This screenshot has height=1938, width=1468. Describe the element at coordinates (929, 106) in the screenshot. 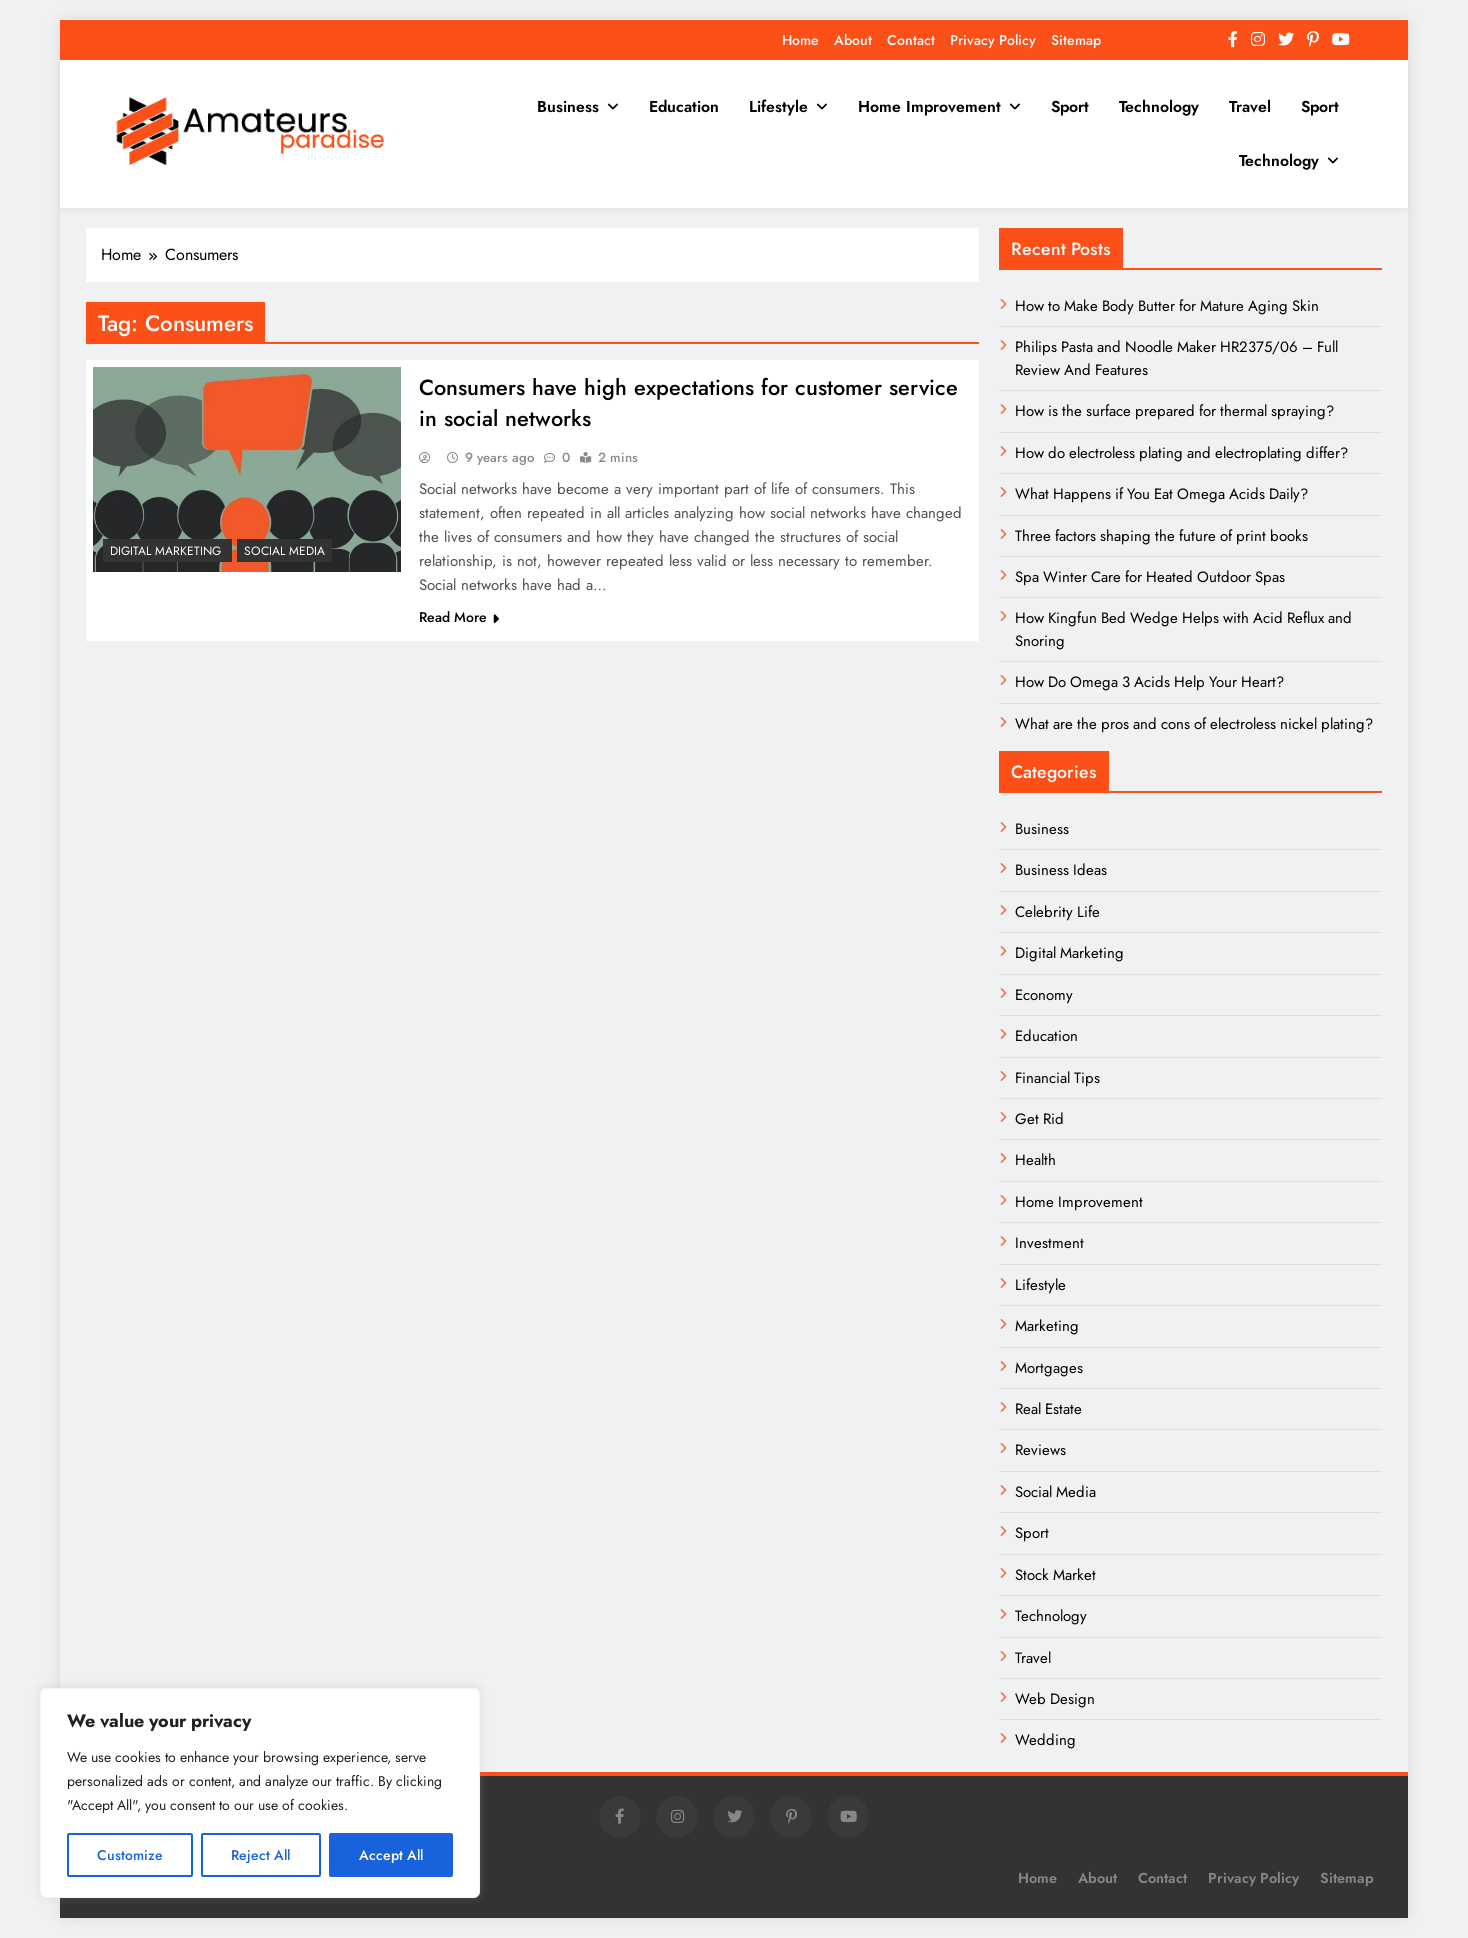

I see `Home Improvement` at that location.